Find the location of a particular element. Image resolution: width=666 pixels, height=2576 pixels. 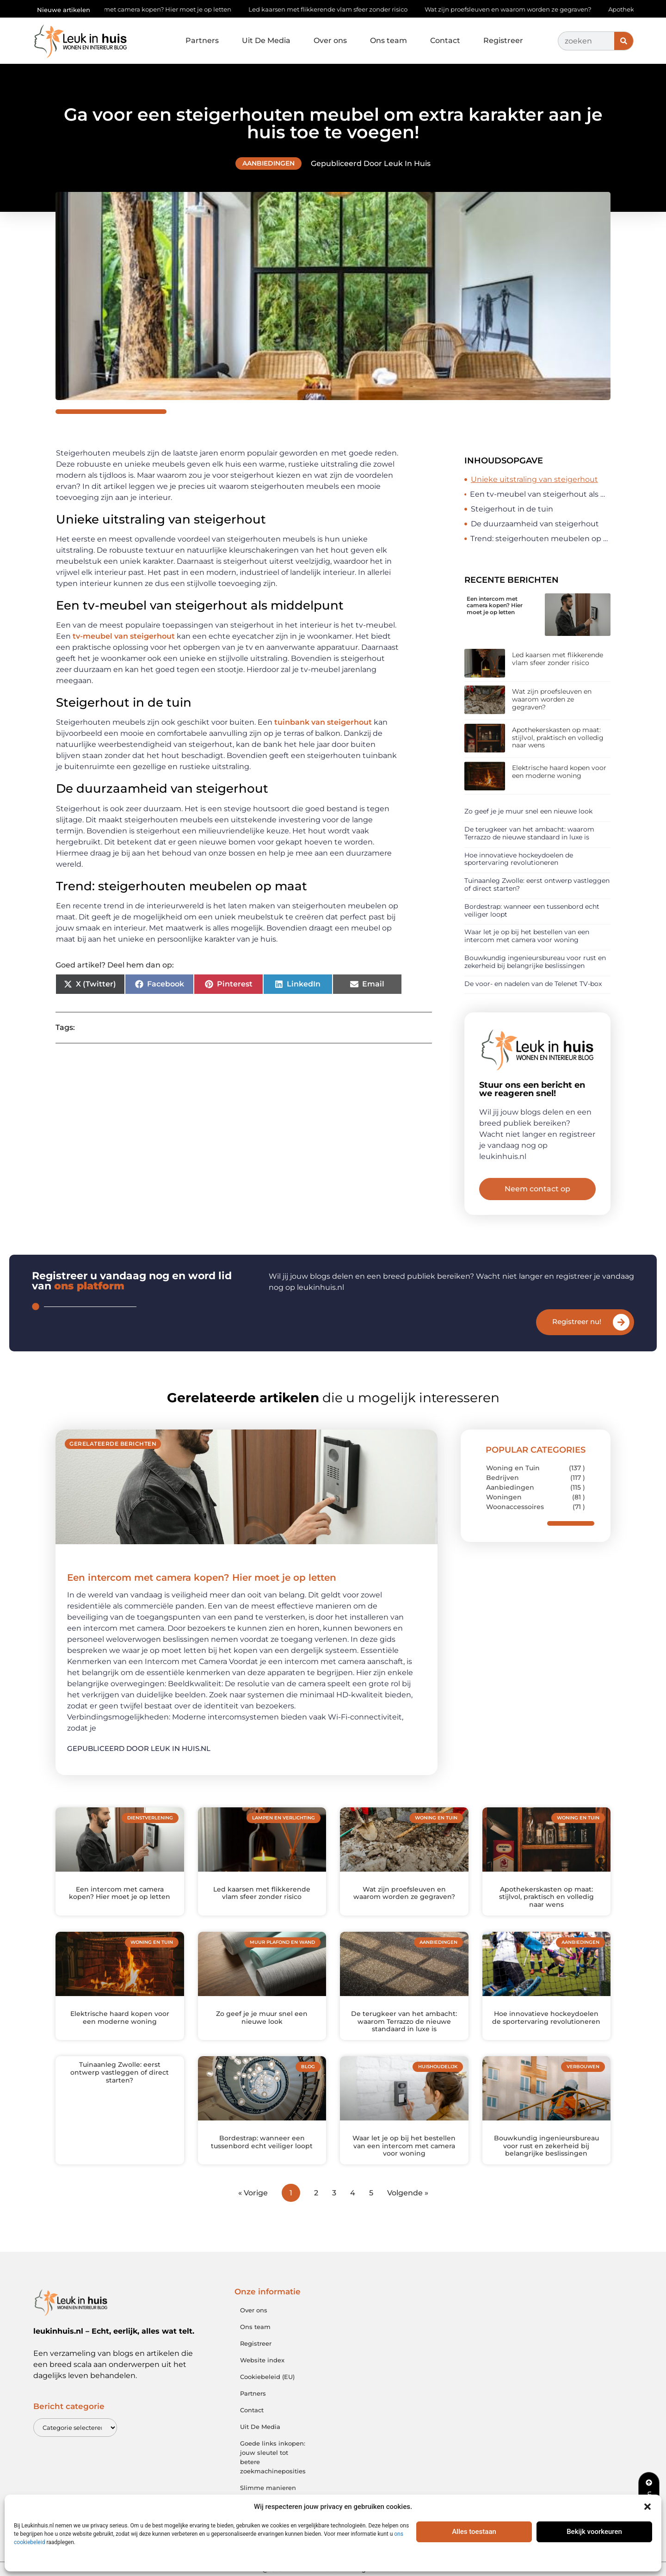

Aanbiedingen is located at coordinates (268, 163).